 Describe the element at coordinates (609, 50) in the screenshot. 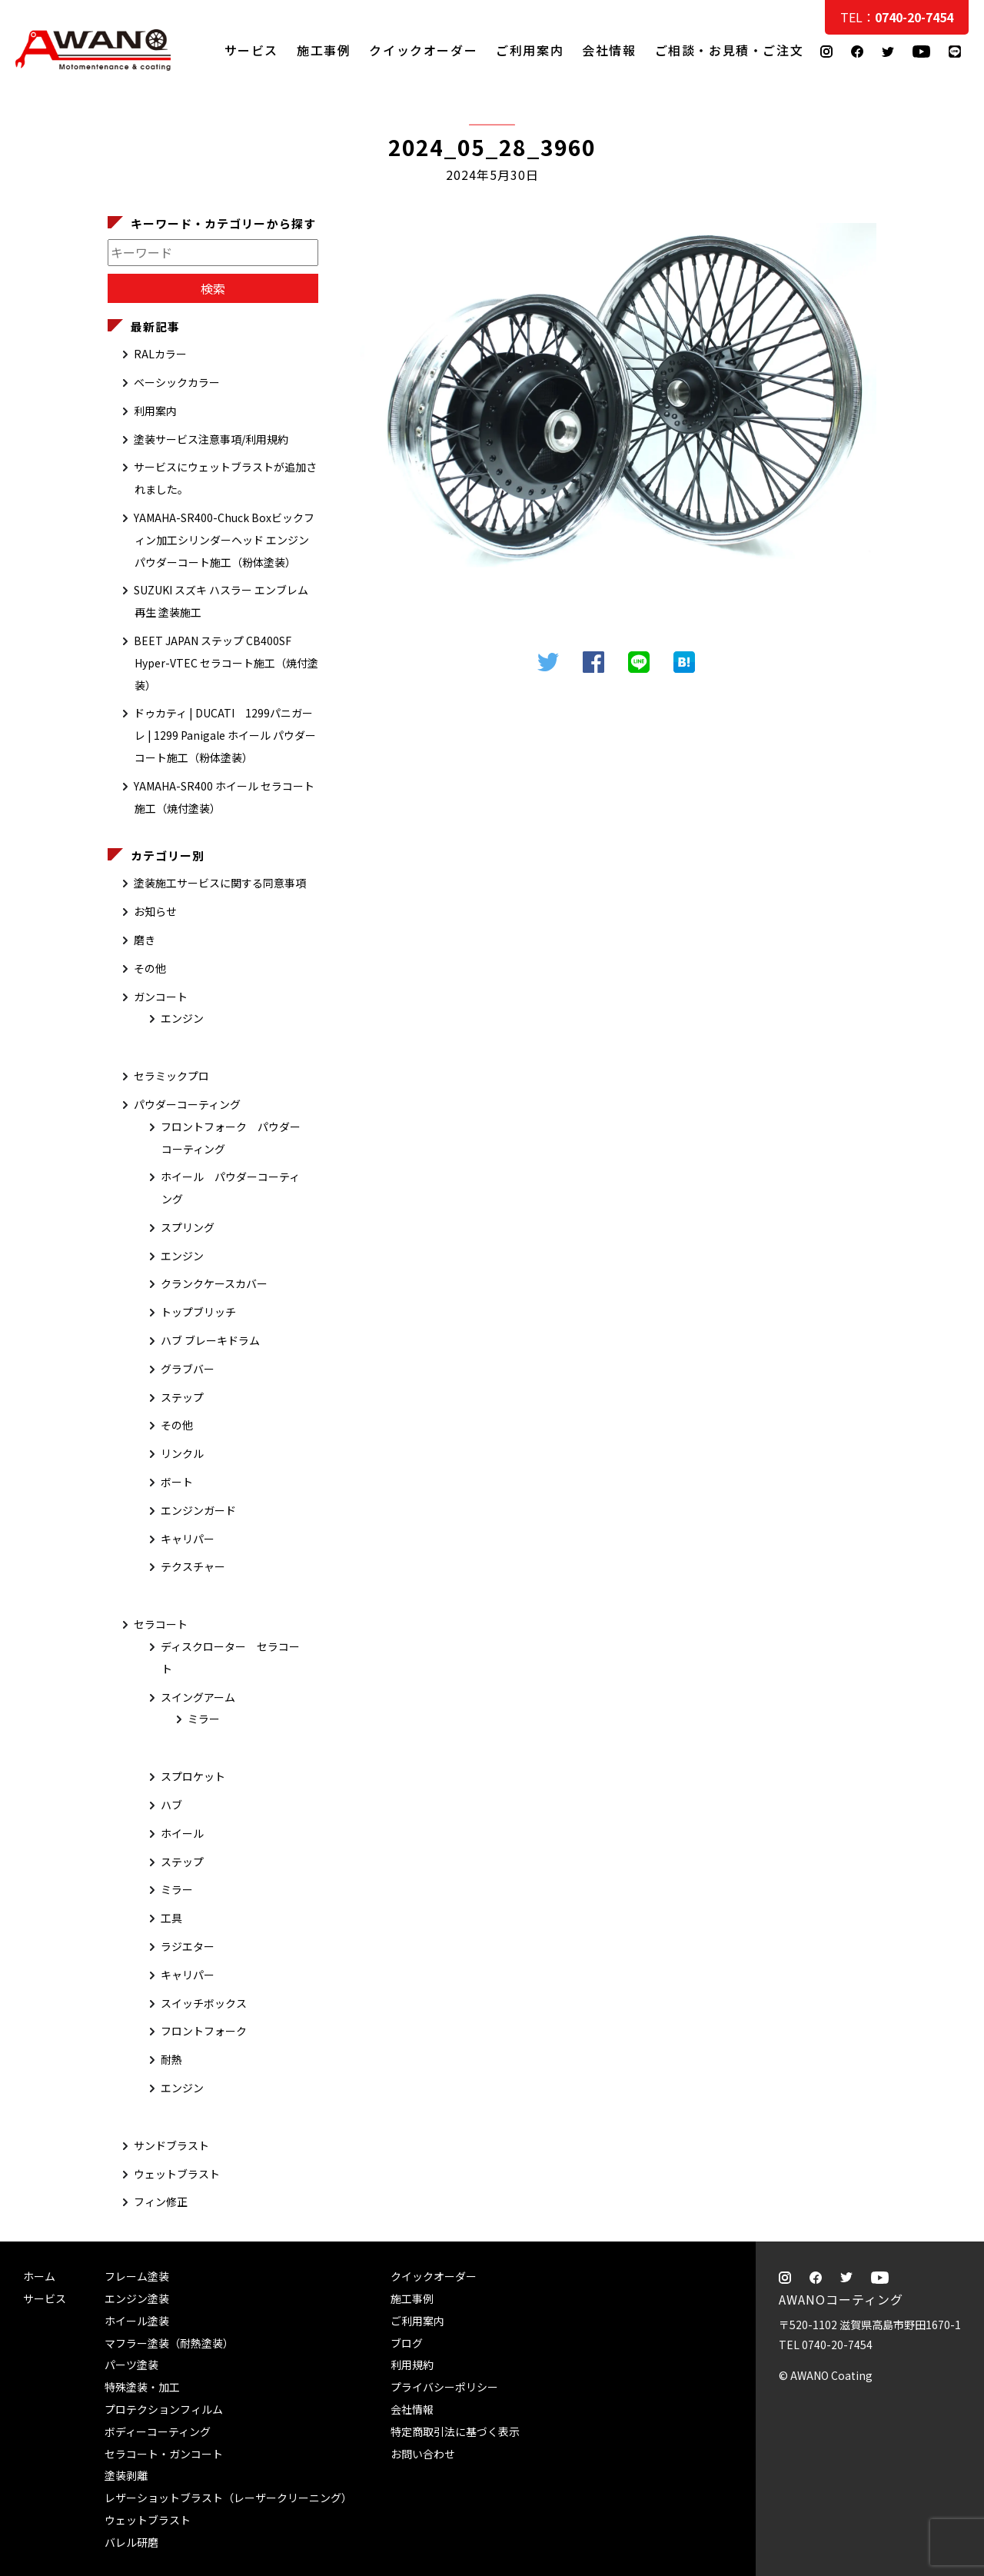

I see `会社情報` at that location.